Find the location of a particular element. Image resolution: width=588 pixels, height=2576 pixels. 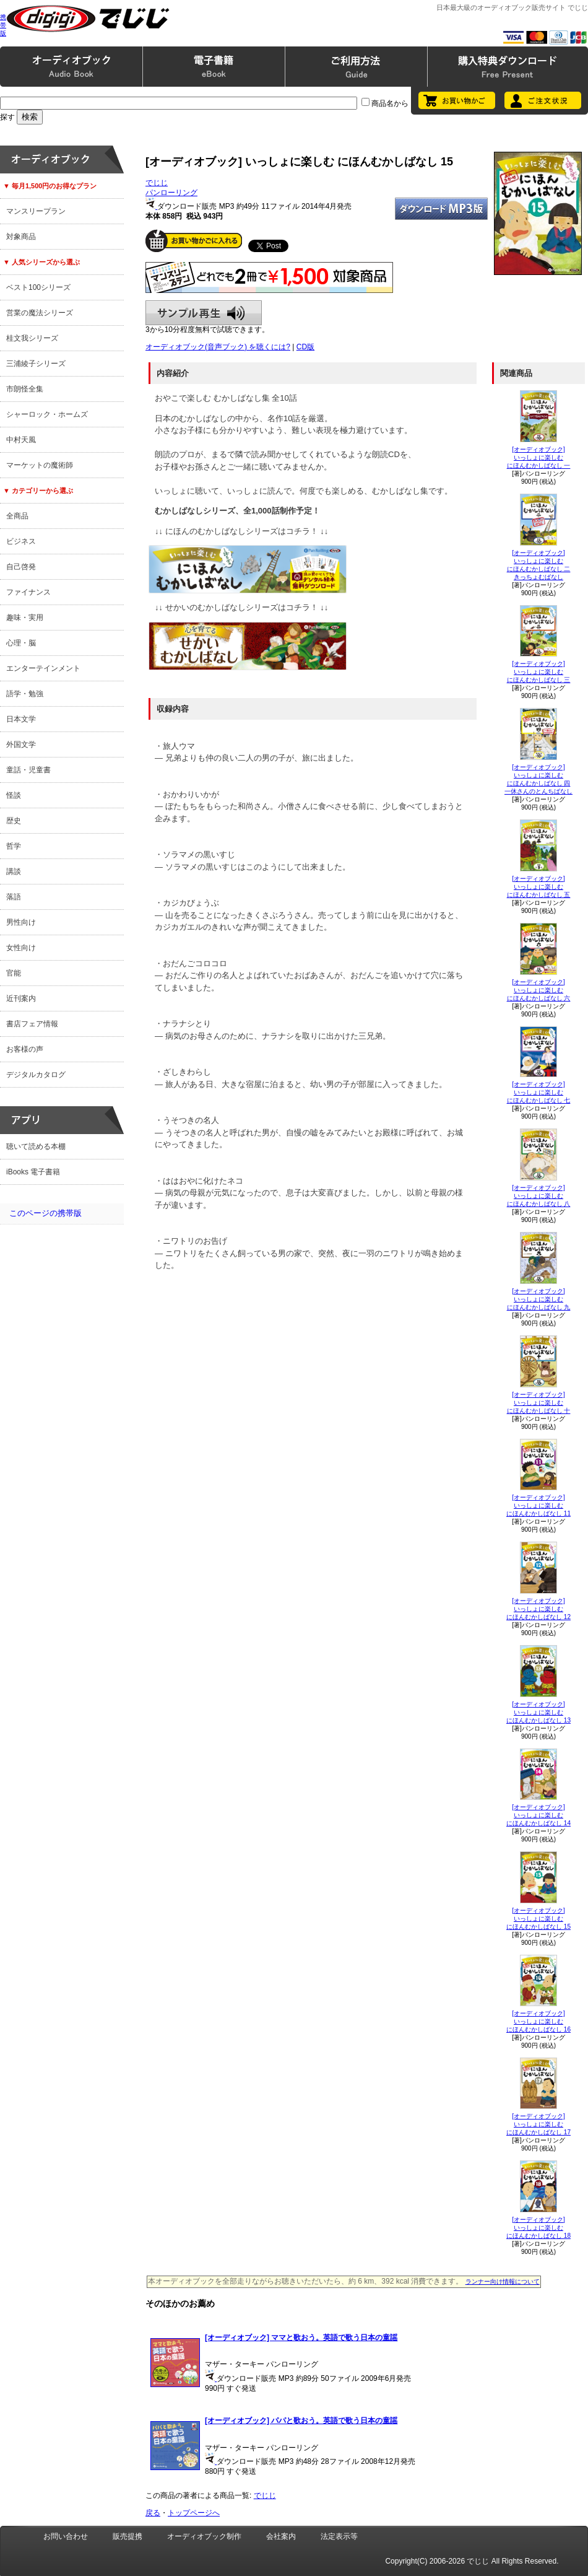

iBooks 電子書籍 is located at coordinates (33, 1172).